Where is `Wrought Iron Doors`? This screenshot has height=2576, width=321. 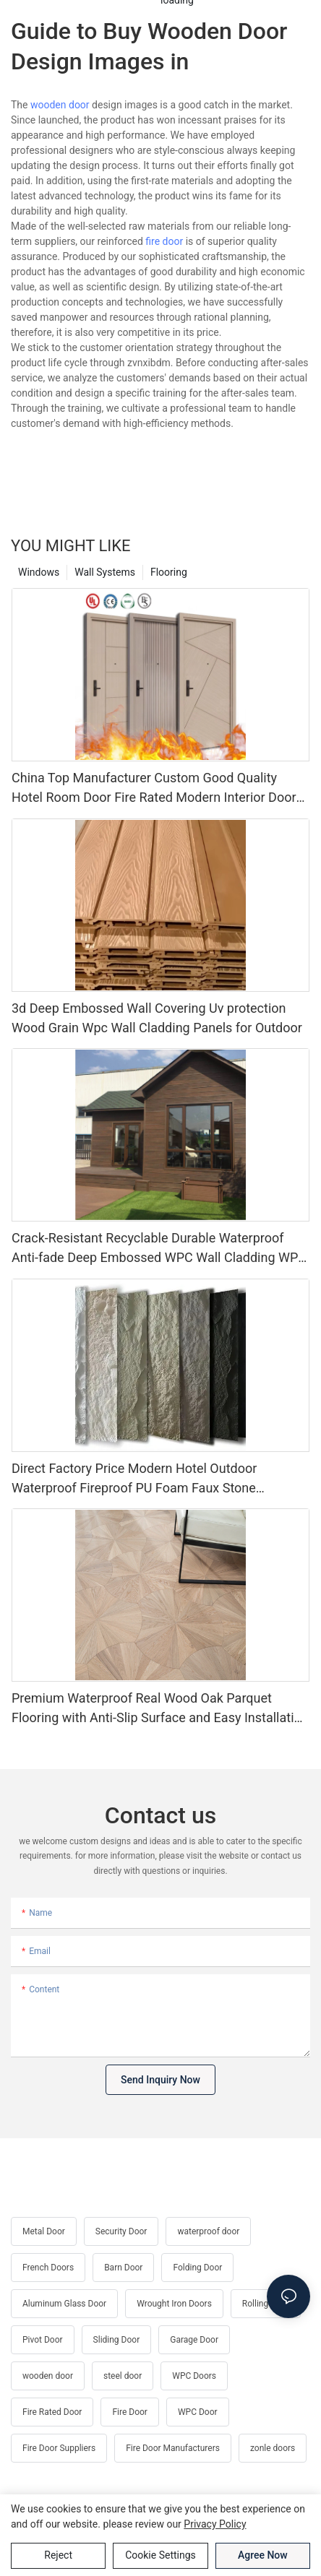
Wrought Iron Doors is located at coordinates (174, 2304).